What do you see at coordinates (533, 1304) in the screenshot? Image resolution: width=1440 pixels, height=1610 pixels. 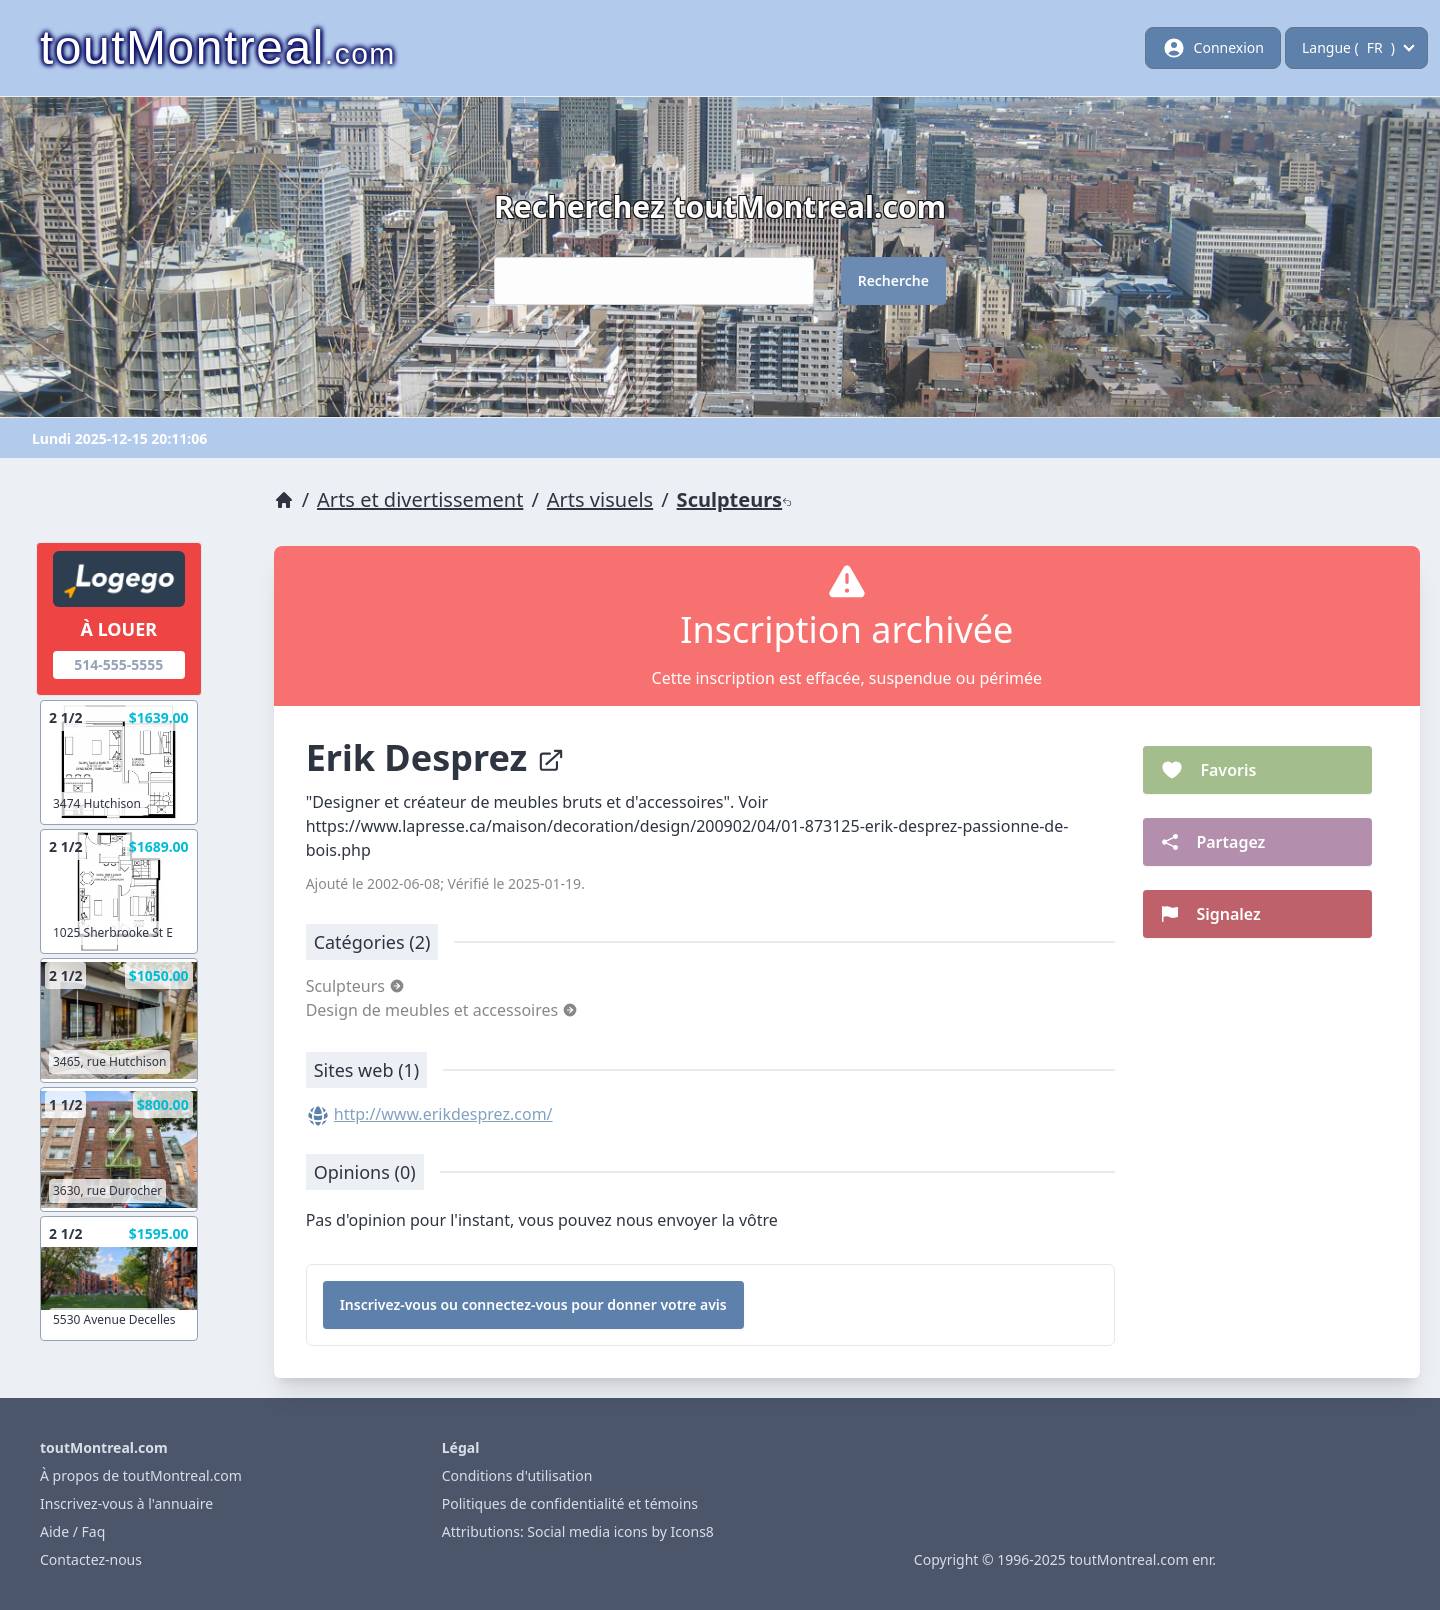 I see `Inscrivez-vous ou connectez-vous pour donner votre avis` at bounding box center [533, 1304].